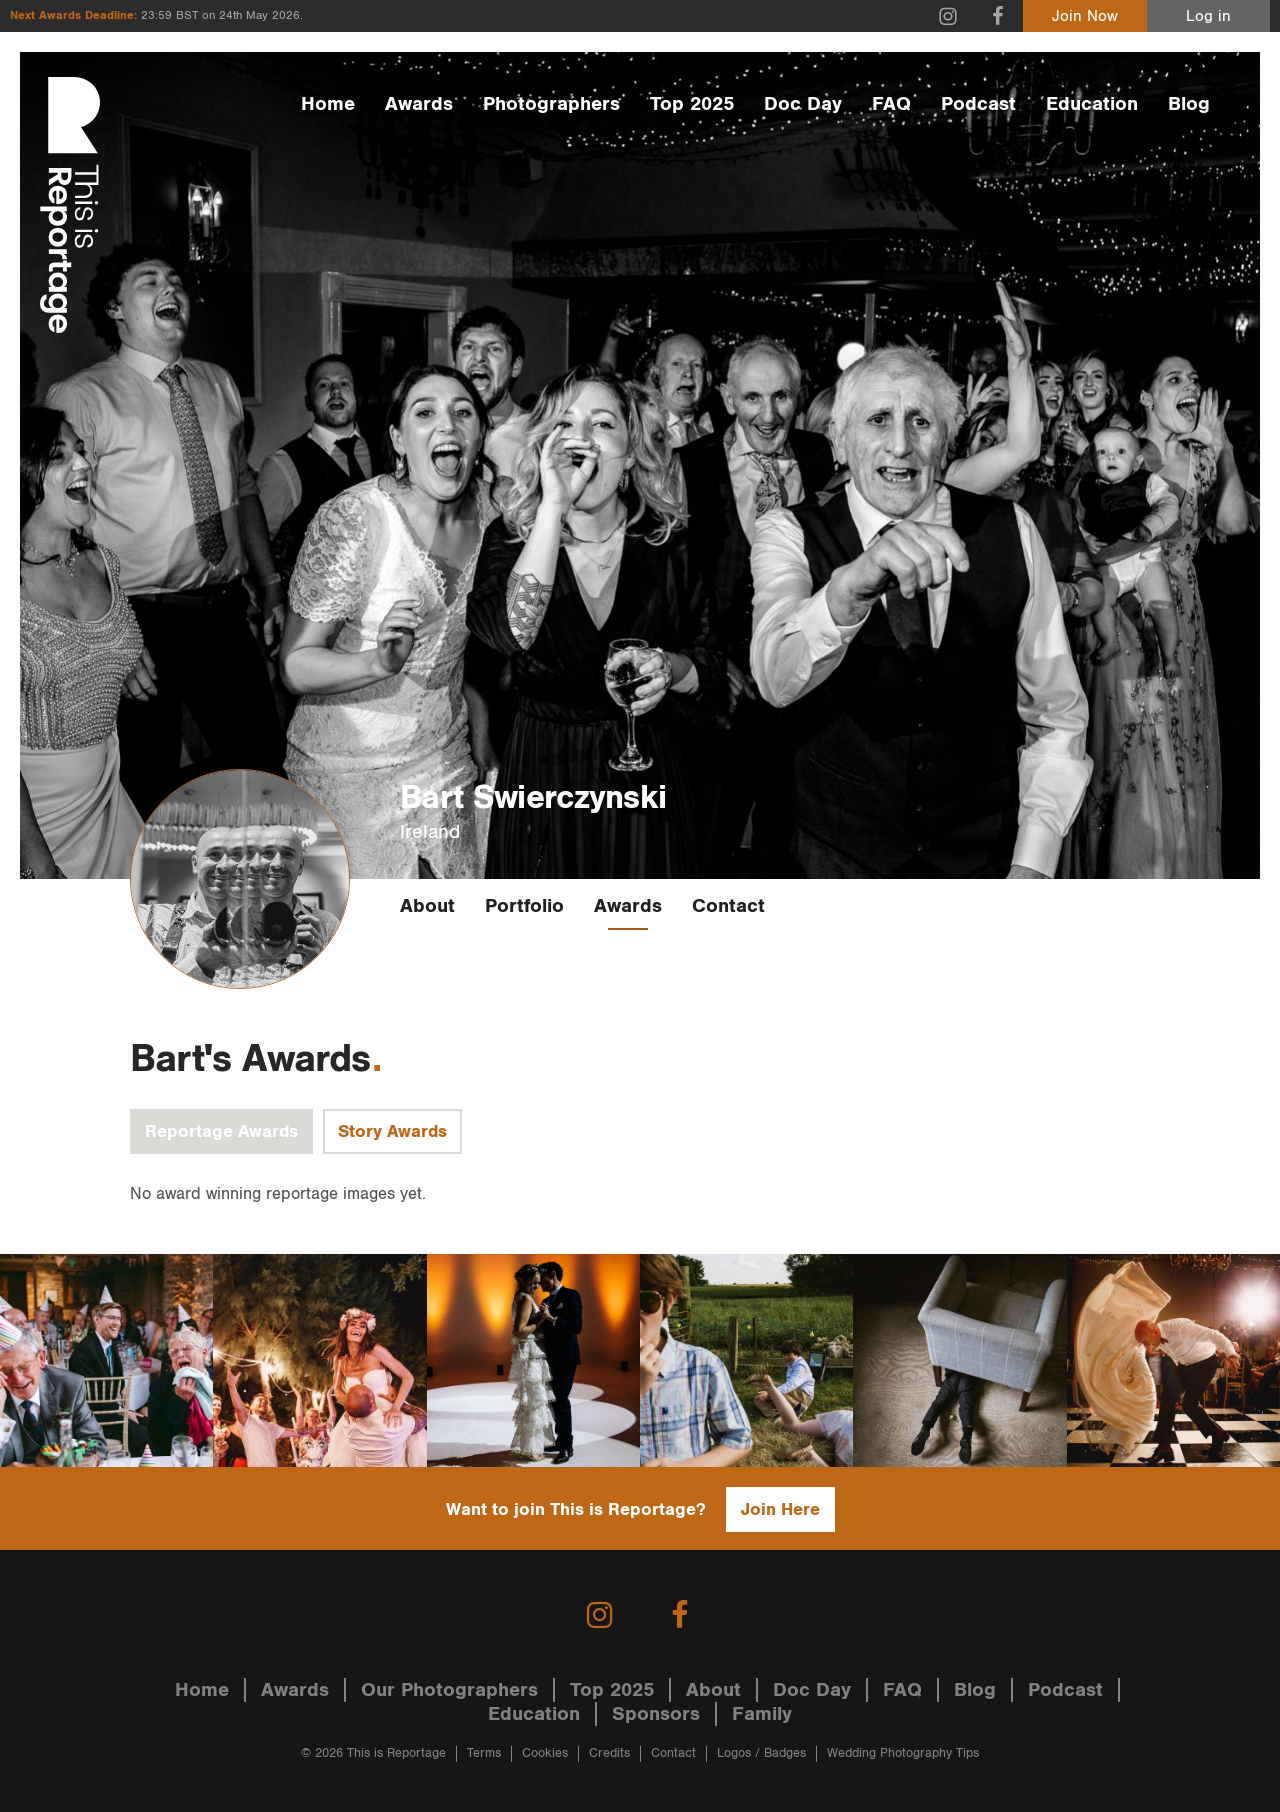 This screenshot has height=1812, width=1280. I want to click on Top 2025, so click(692, 104).